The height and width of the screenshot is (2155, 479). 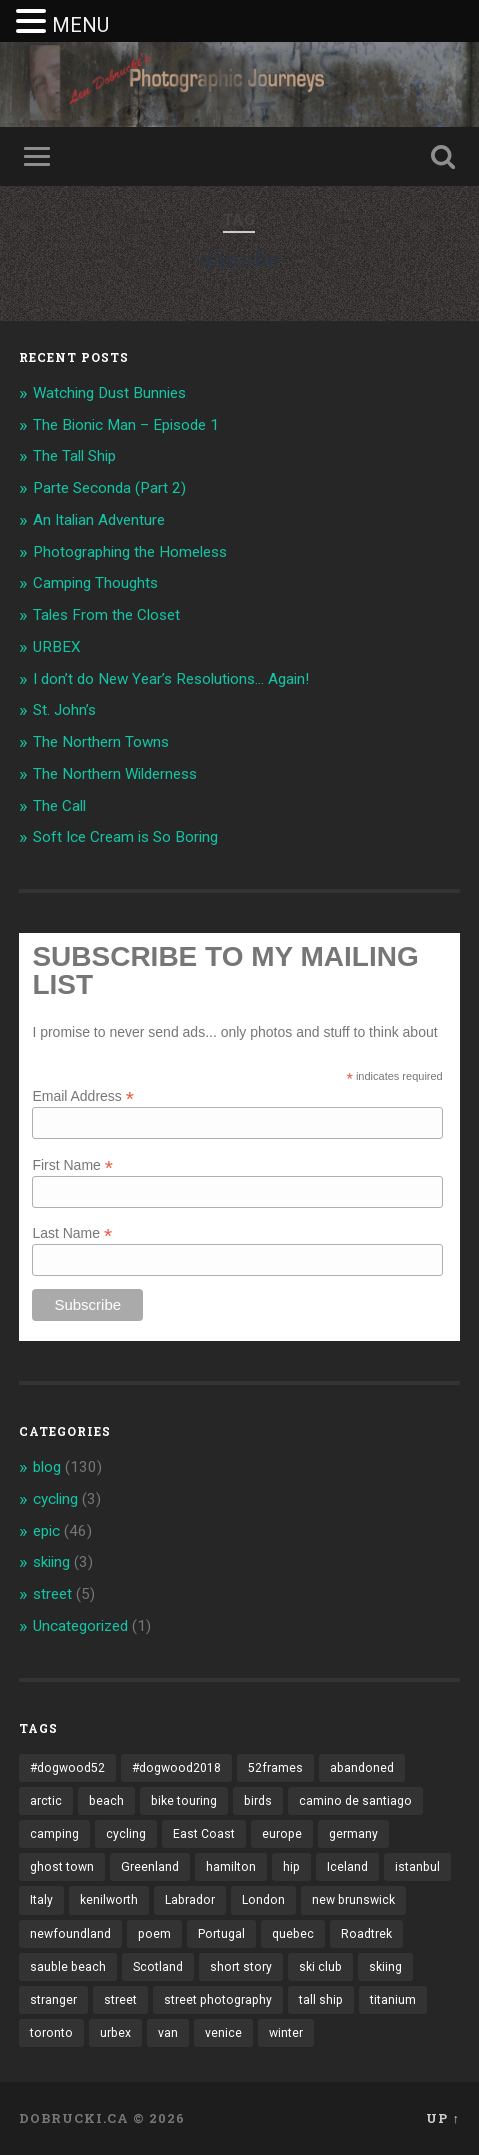 I want to click on skiing [skiing (4 items)], so click(x=385, y=1967).